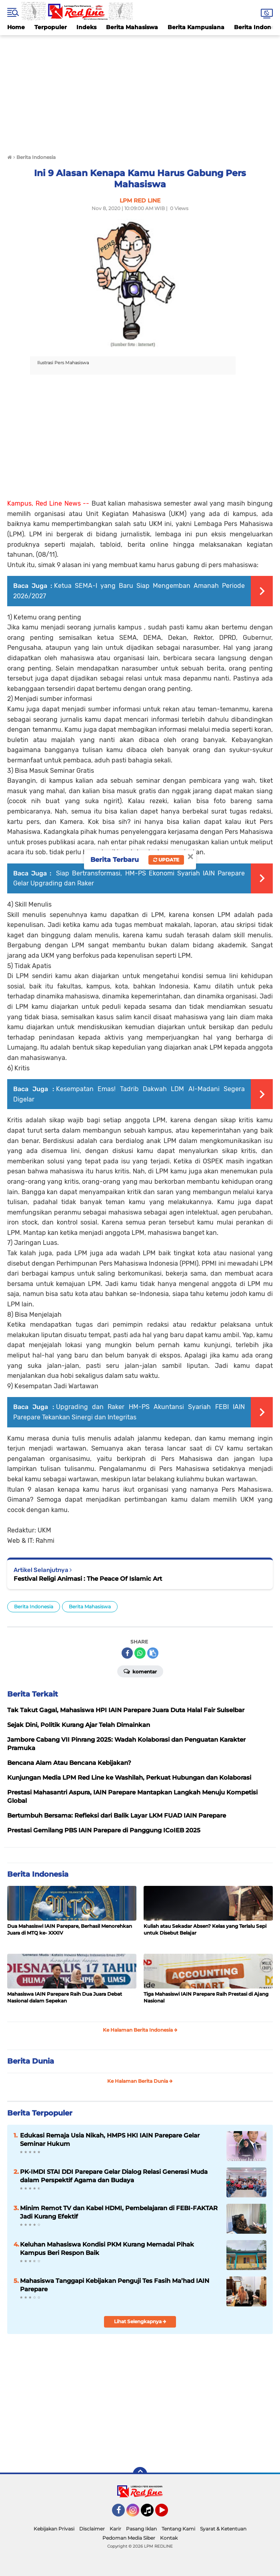  Describe the element at coordinates (140, 1653) in the screenshot. I see `[share-whatsapp]` at that location.